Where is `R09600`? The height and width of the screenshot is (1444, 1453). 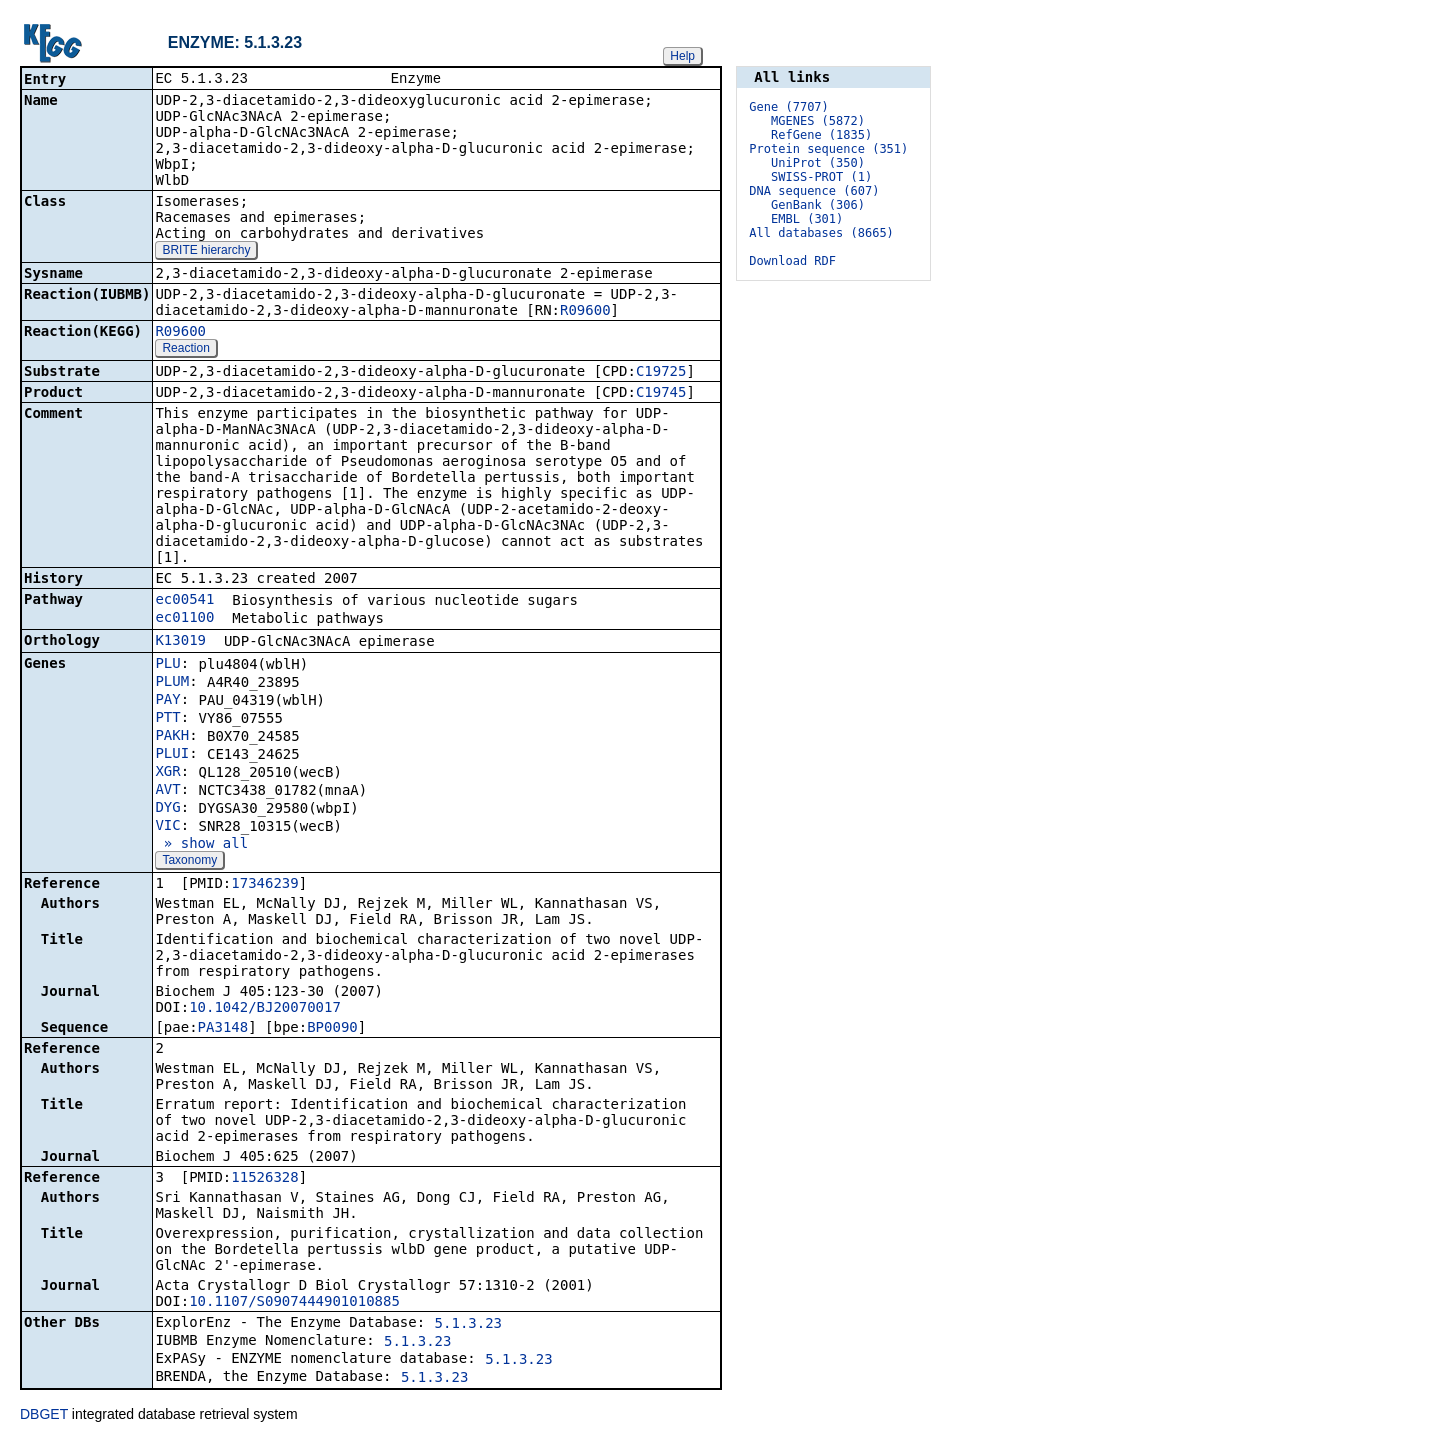
R09600 is located at coordinates (585, 312).